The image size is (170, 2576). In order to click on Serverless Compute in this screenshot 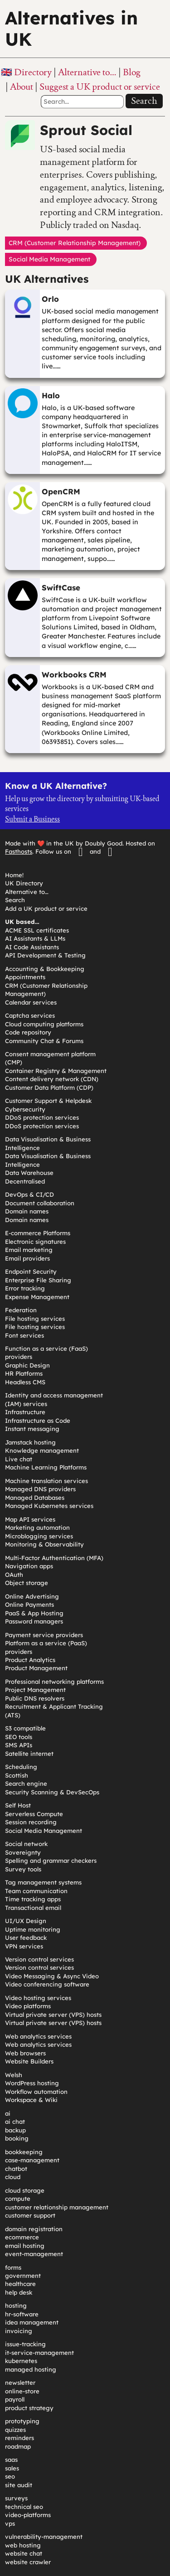, I will do `click(34, 1813)`.